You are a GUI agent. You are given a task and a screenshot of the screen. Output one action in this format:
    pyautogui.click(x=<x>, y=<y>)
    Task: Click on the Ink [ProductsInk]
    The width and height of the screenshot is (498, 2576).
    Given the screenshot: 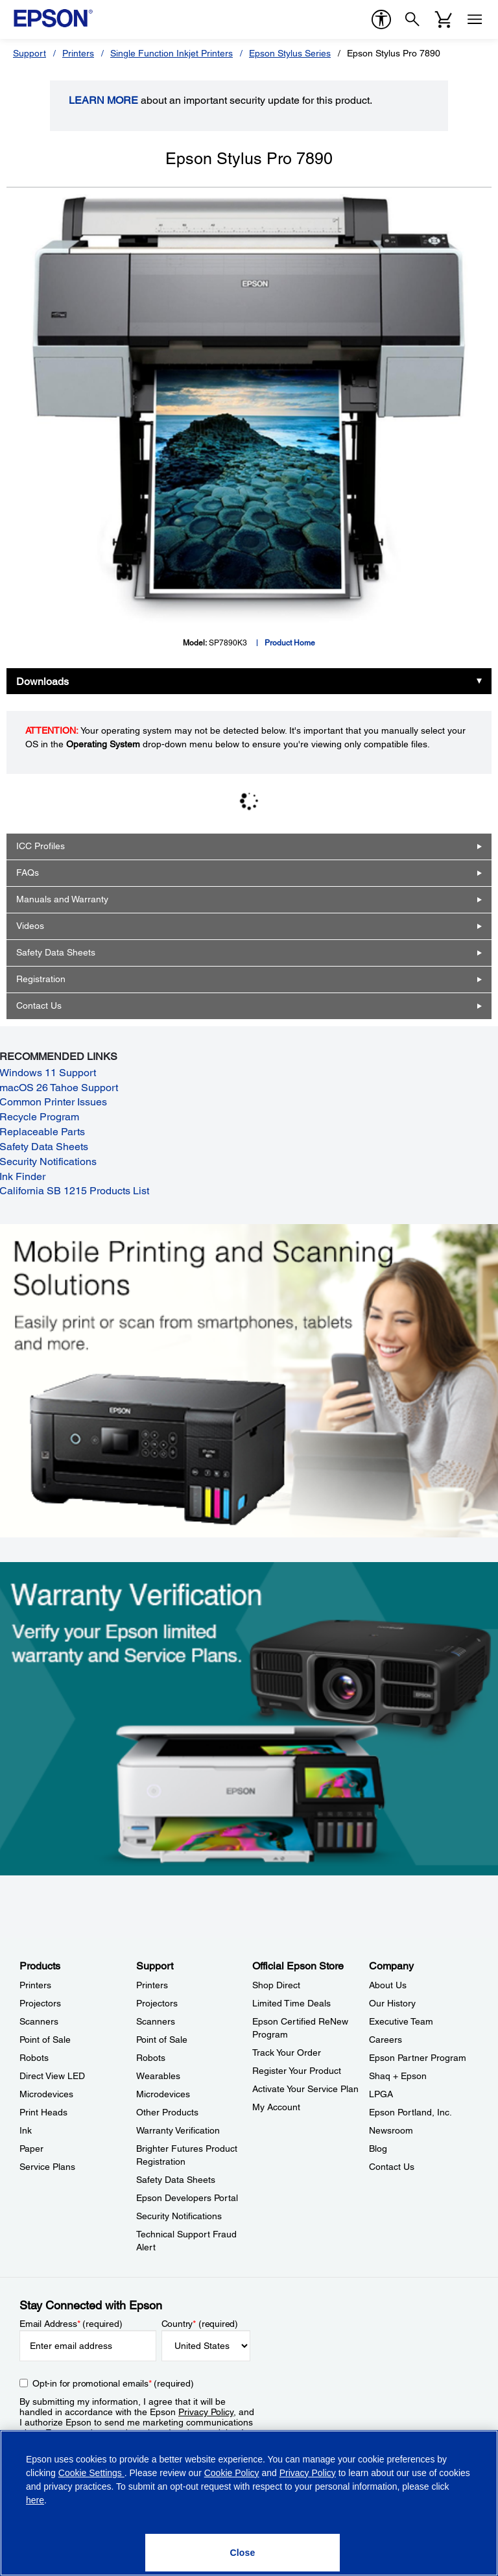 What is the action you would take?
    pyautogui.click(x=25, y=2130)
    